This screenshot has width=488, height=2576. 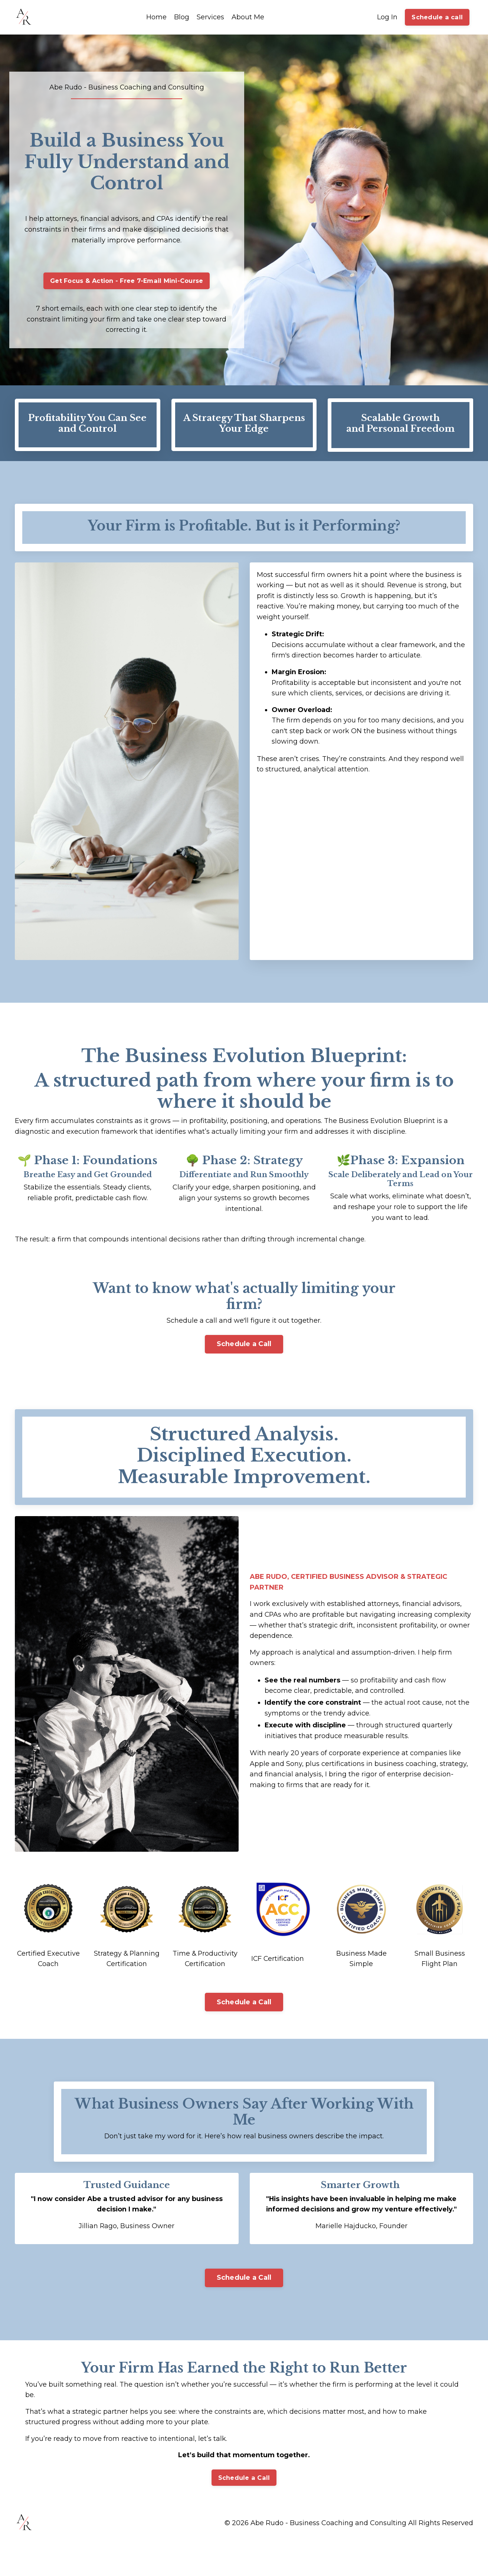 What do you see at coordinates (210, 17) in the screenshot?
I see `Services` at bounding box center [210, 17].